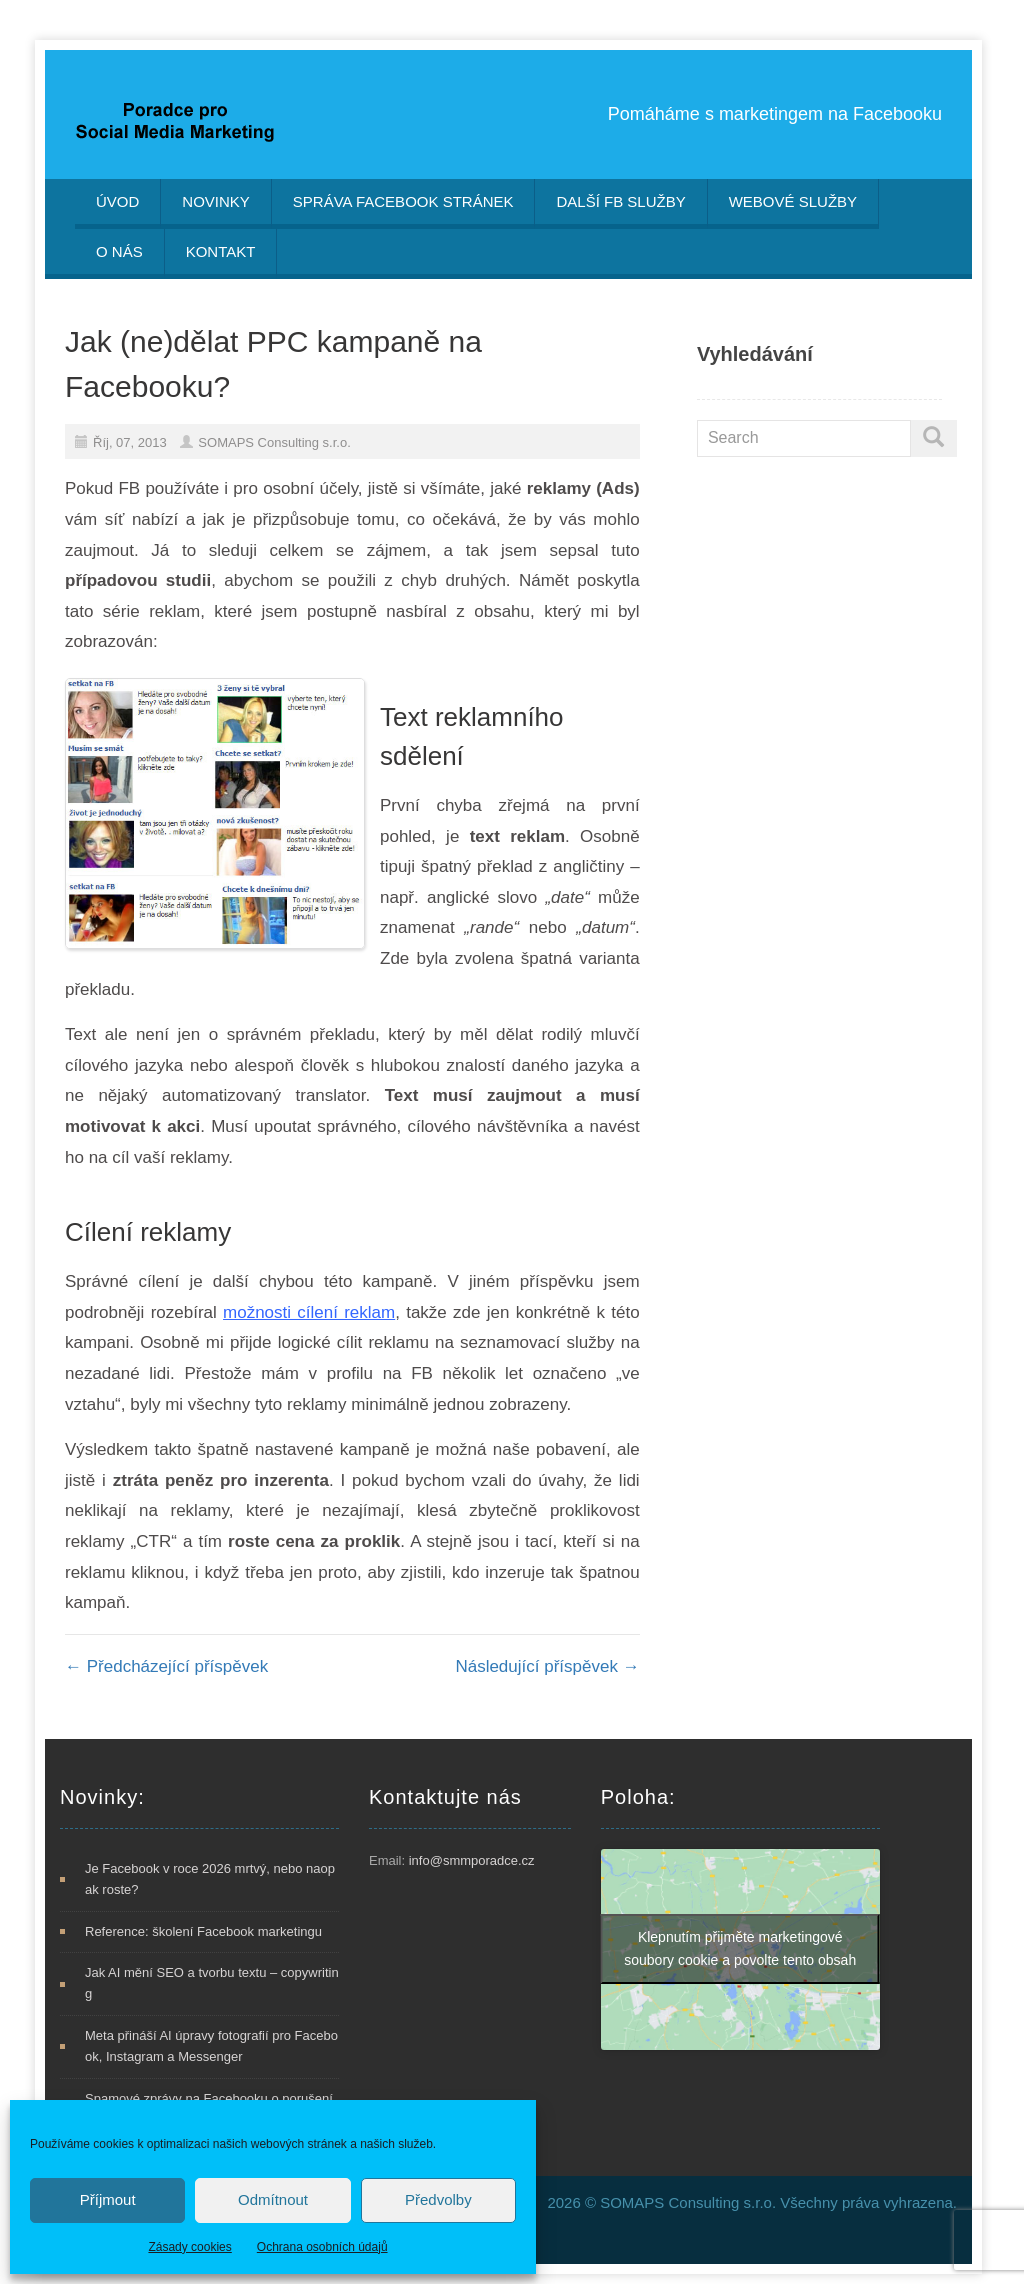  What do you see at coordinates (793, 201) in the screenshot?
I see `Webové služby` at bounding box center [793, 201].